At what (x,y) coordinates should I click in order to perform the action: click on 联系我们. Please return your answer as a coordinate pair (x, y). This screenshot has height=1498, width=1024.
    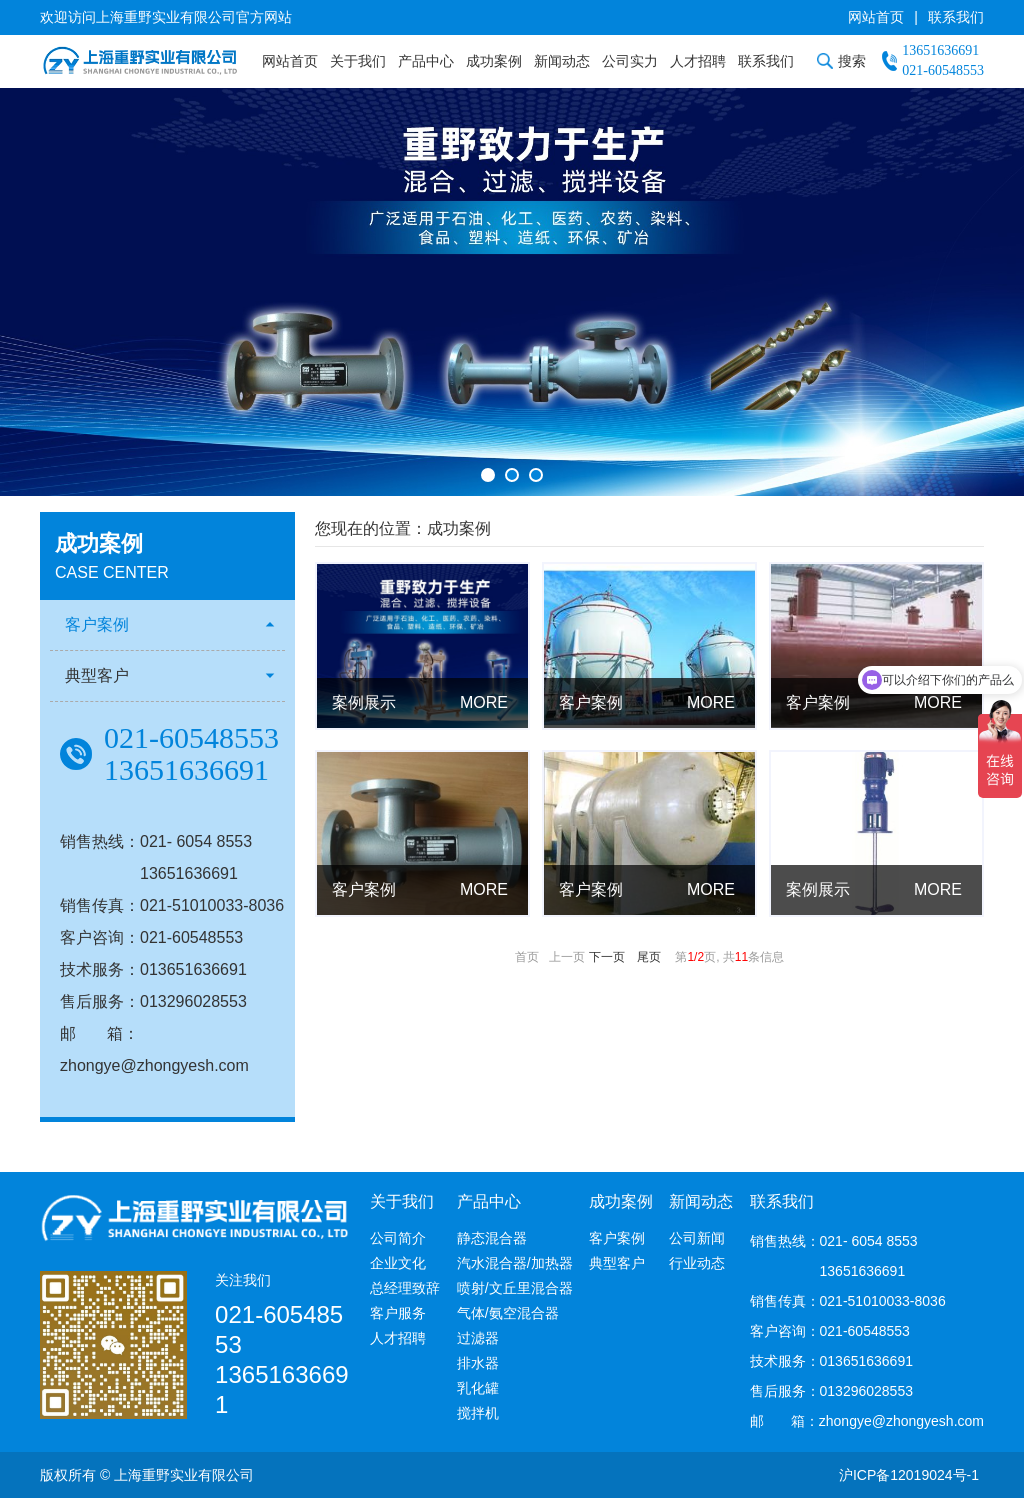
    Looking at the image, I should click on (956, 17).